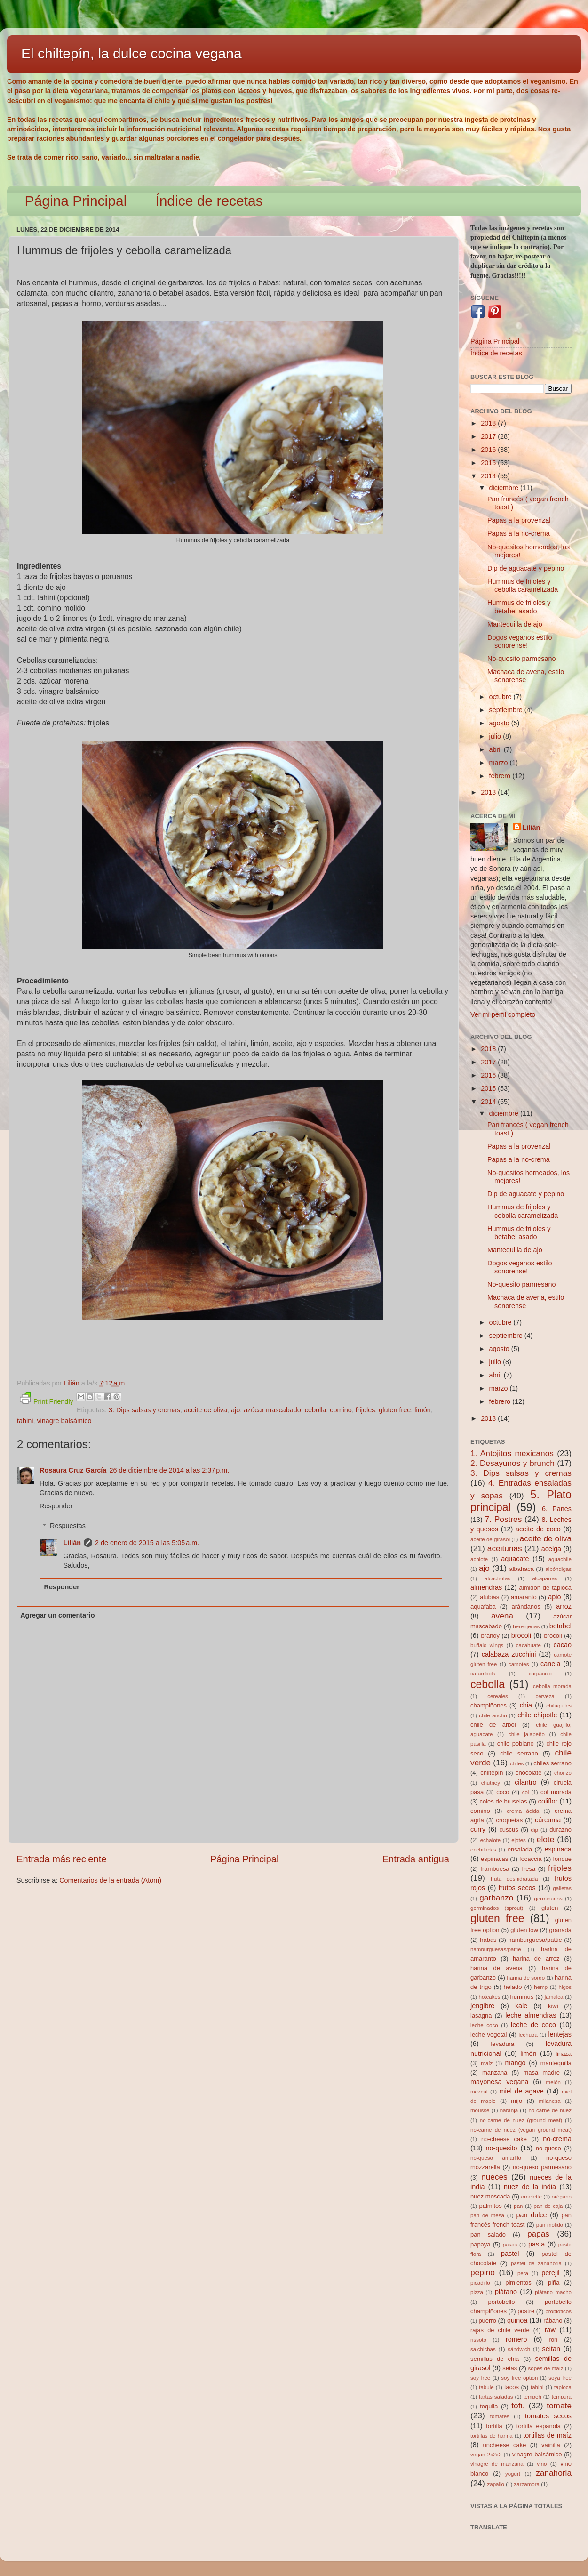 The height and width of the screenshot is (2576, 588). Describe the element at coordinates (485, 2454) in the screenshot. I see `vegan 2x2x2` at that location.